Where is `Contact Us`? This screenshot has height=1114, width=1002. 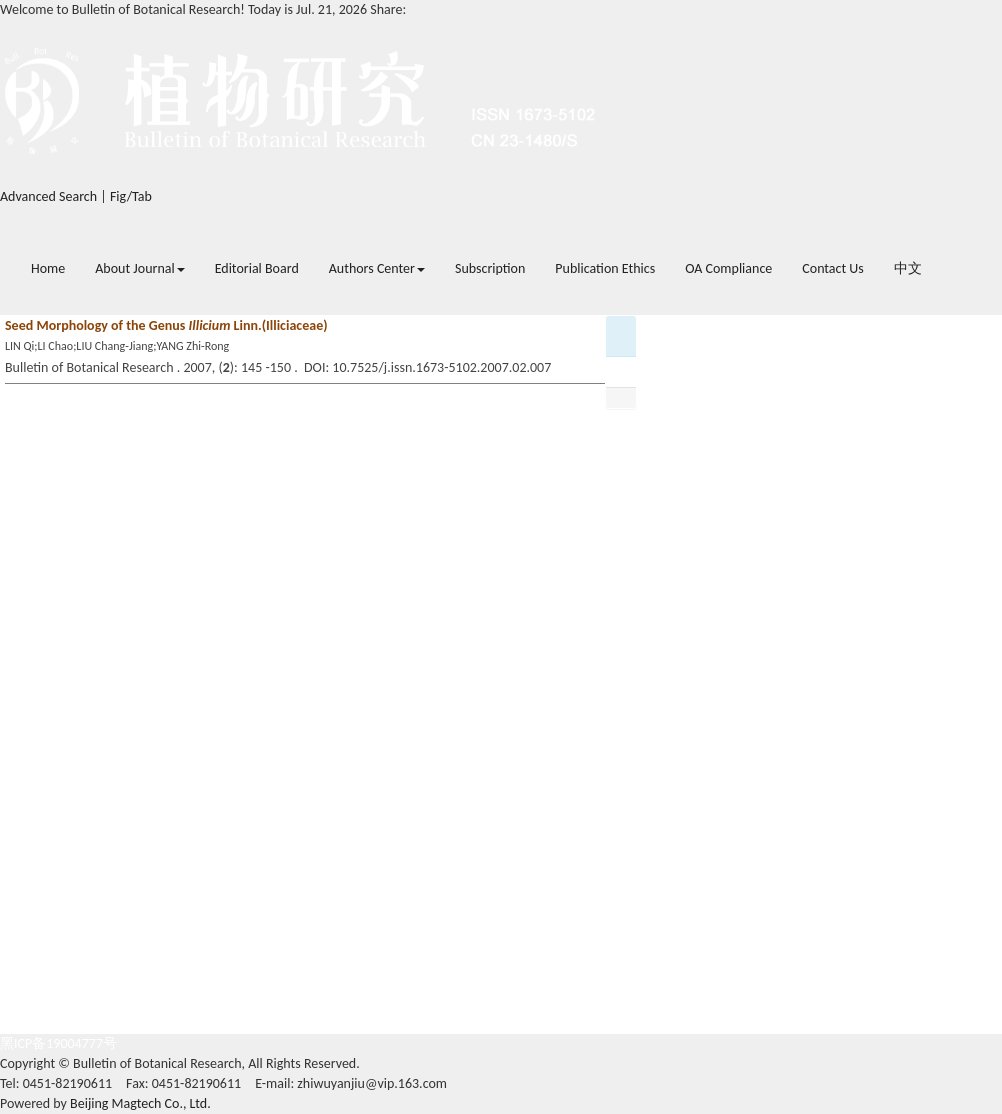 Contact Us is located at coordinates (833, 268).